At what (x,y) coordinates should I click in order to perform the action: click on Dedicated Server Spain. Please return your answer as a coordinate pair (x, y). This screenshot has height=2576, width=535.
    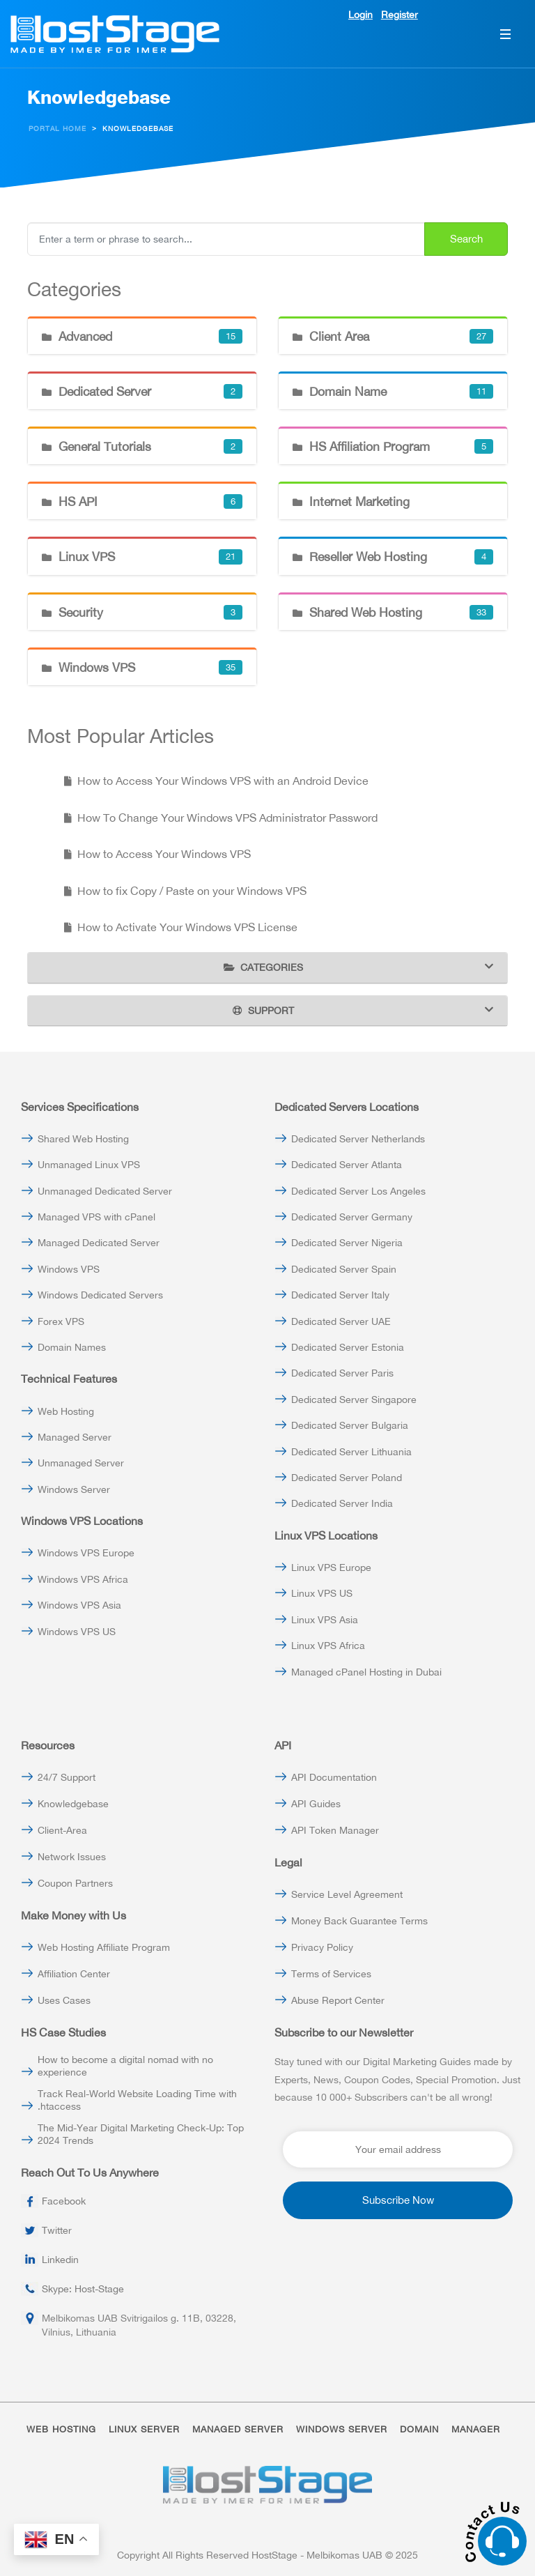
    Looking at the image, I should click on (343, 1269).